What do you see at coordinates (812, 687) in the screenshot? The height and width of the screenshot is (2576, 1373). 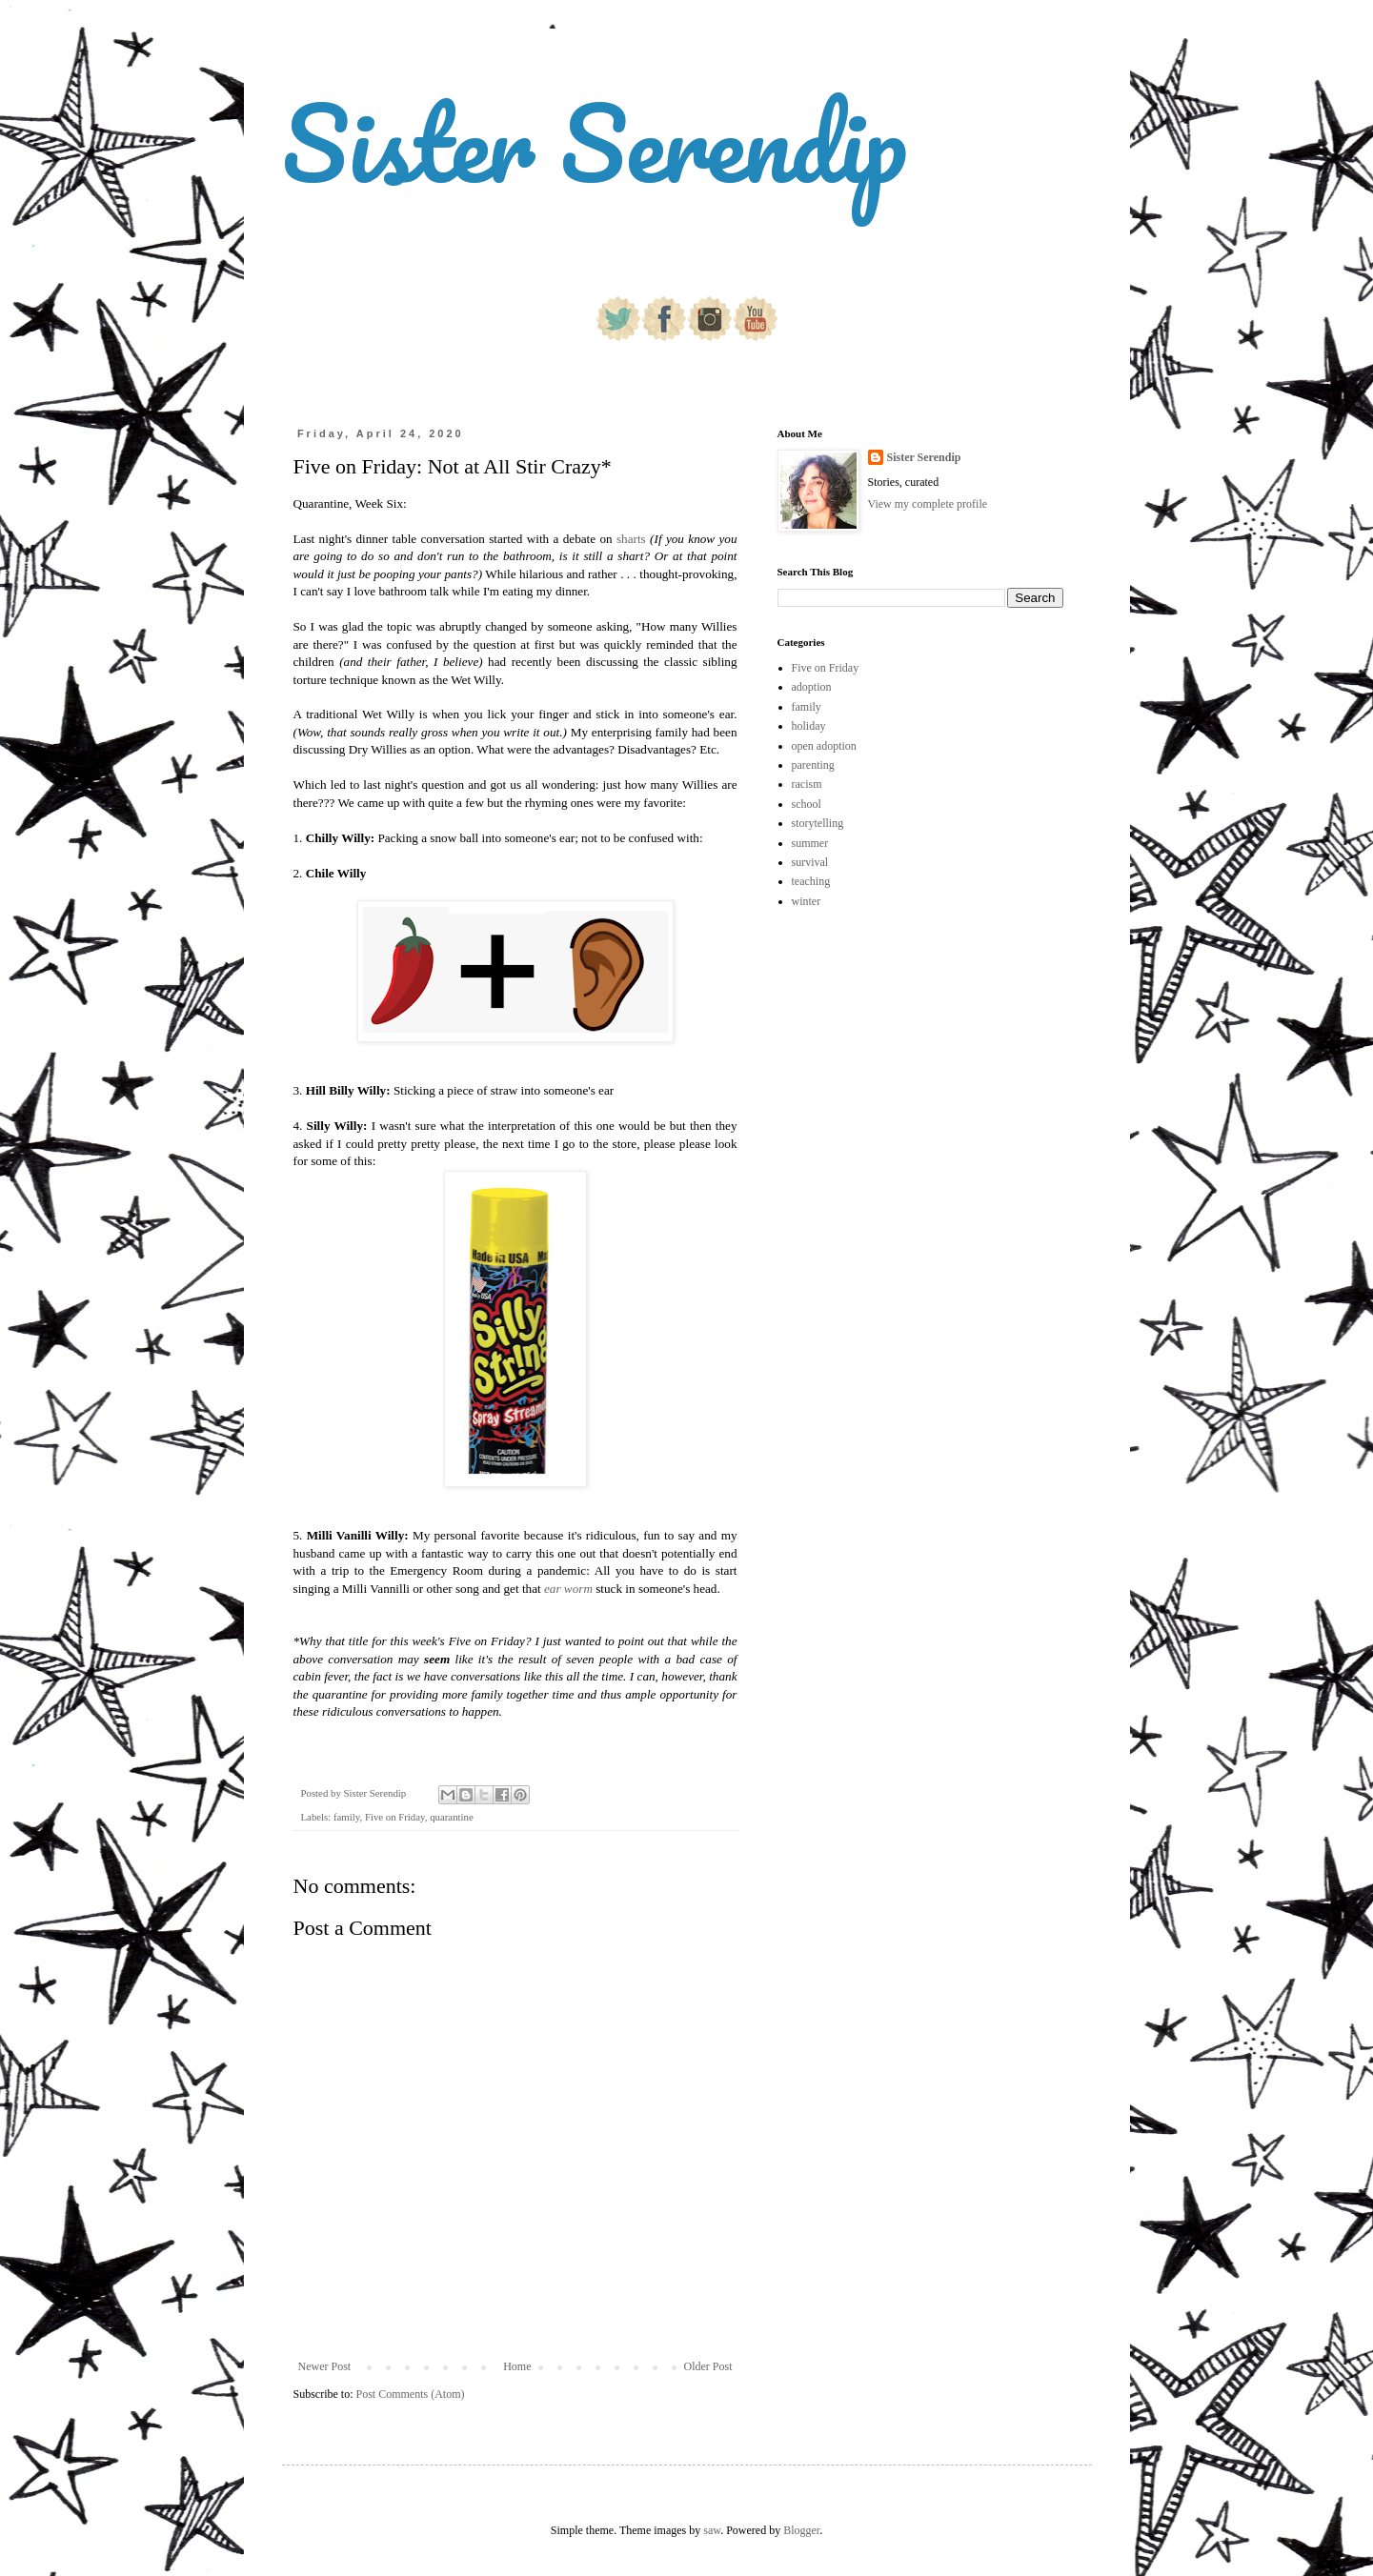 I see `adoption` at bounding box center [812, 687].